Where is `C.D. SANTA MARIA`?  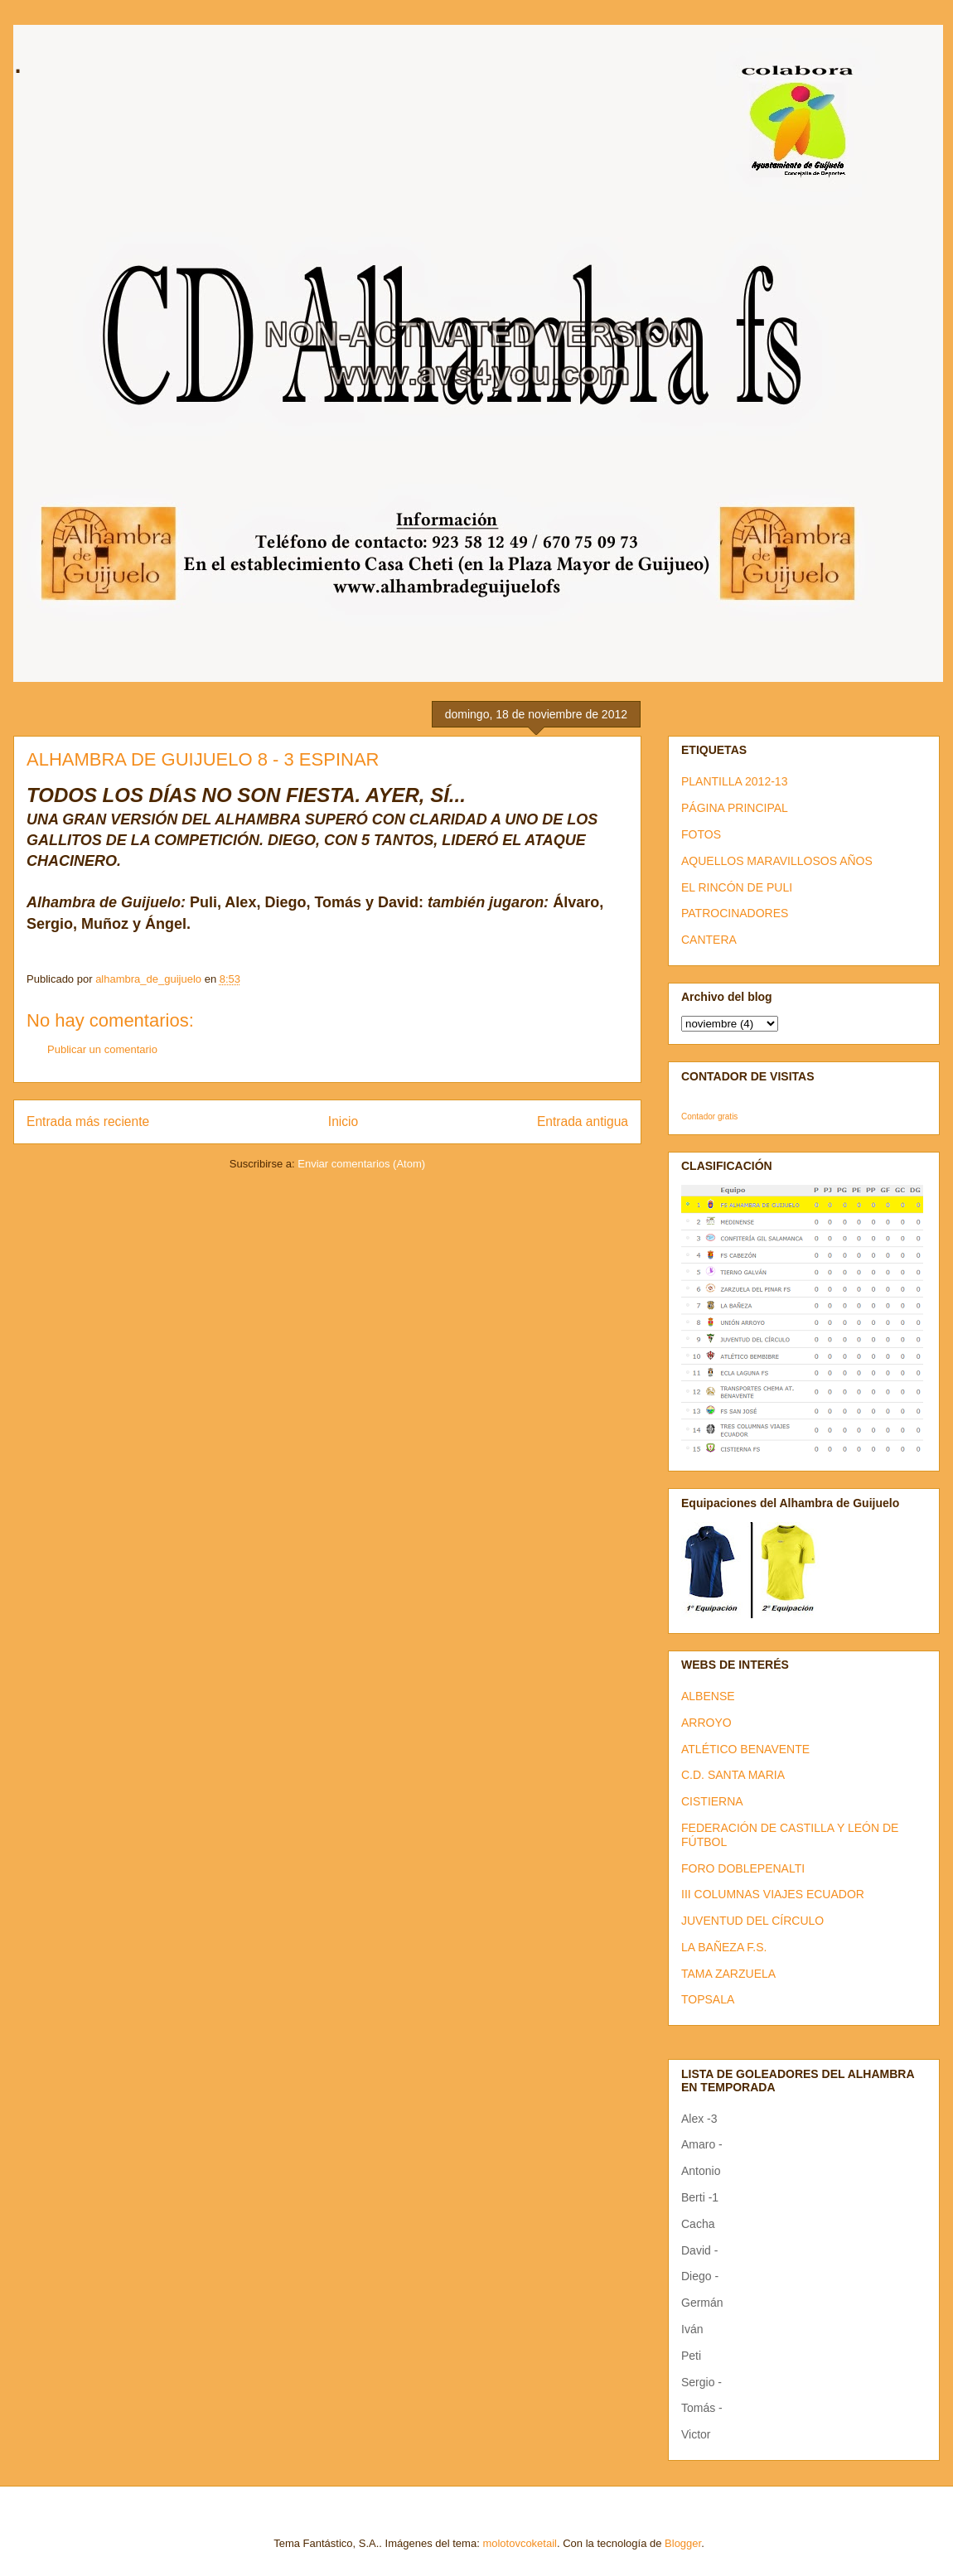
C.D. SANTA MARIA is located at coordinates (733, 1774).